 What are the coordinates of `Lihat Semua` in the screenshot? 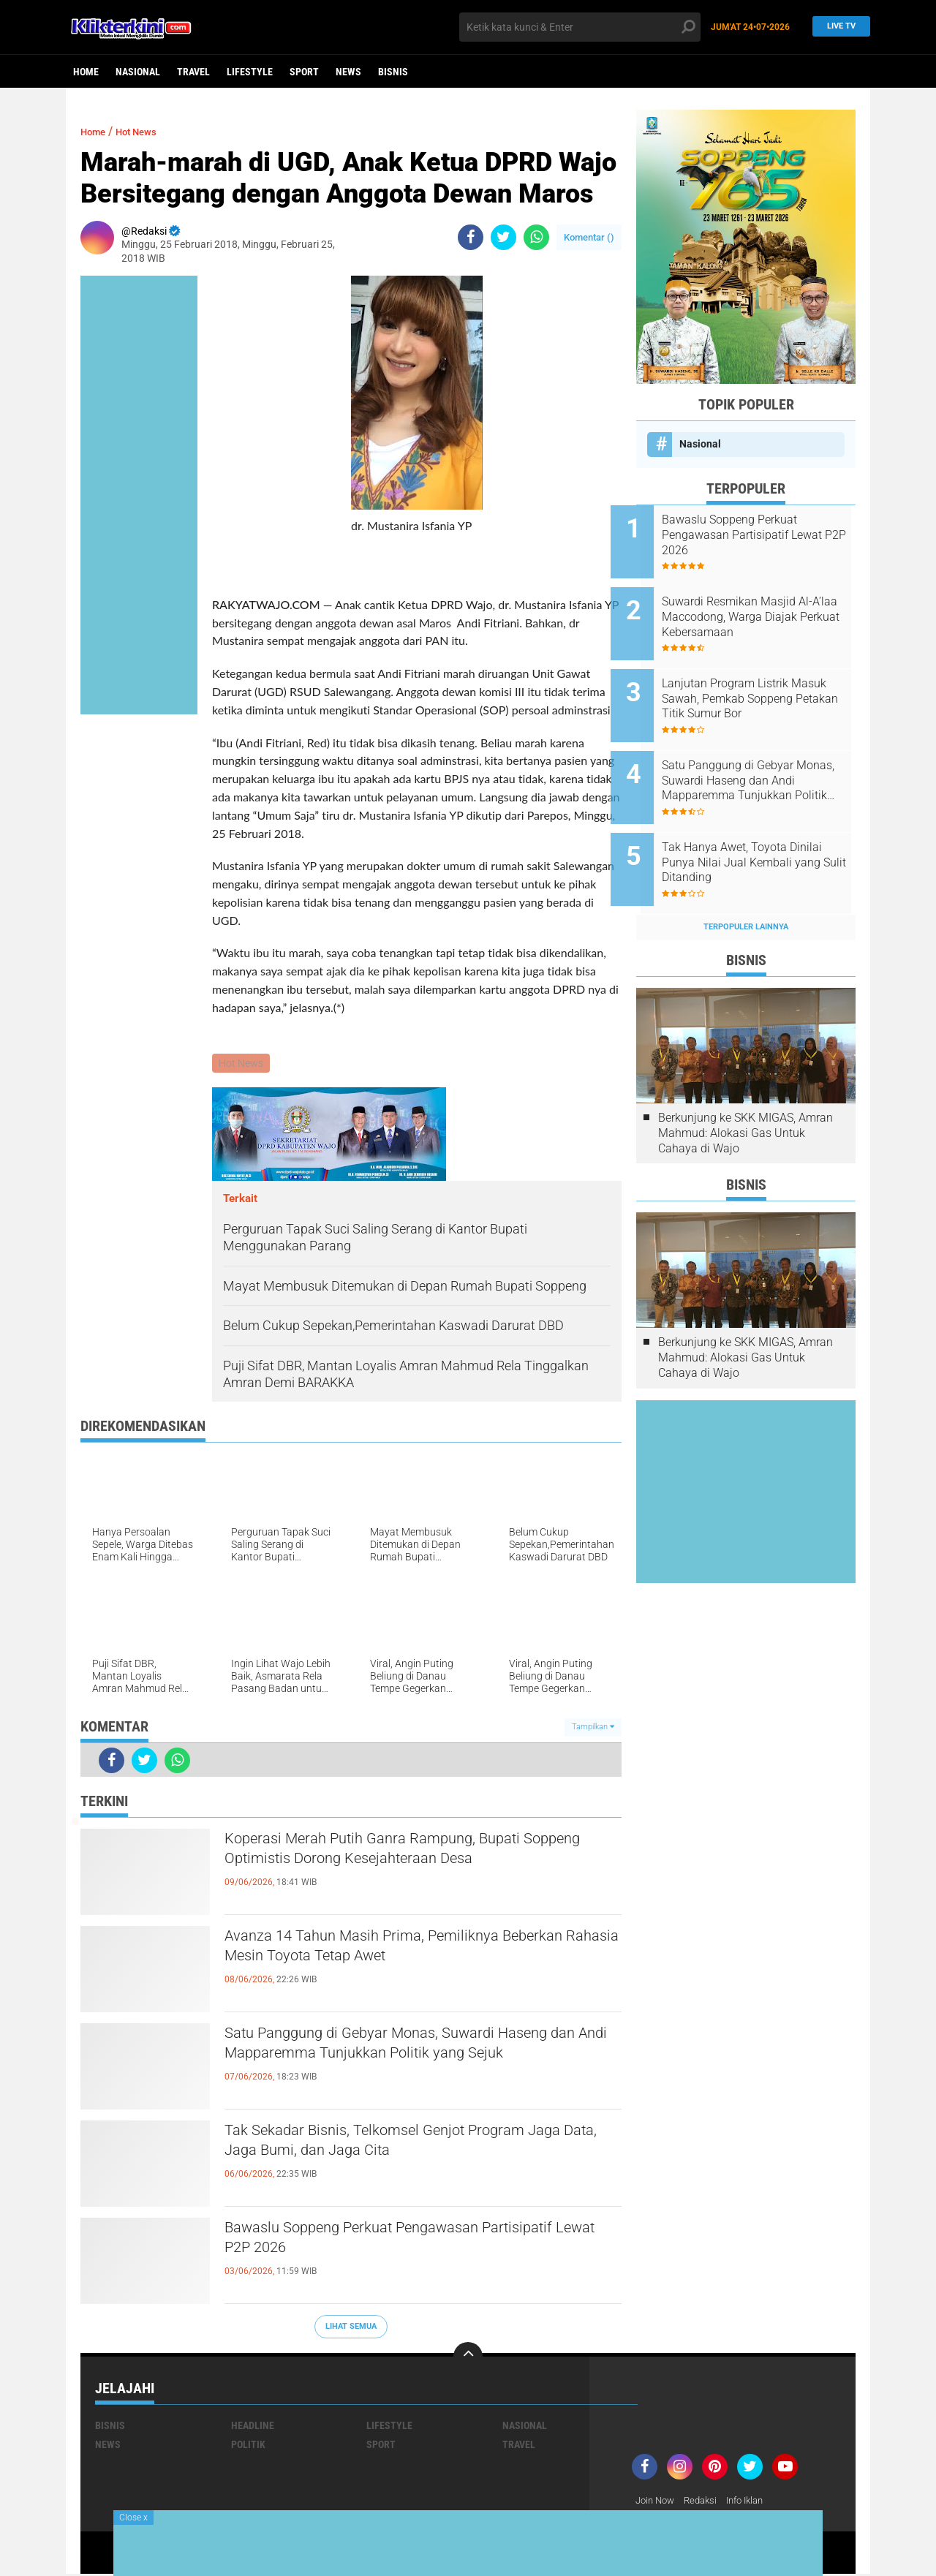 It's located at (351, 2328).